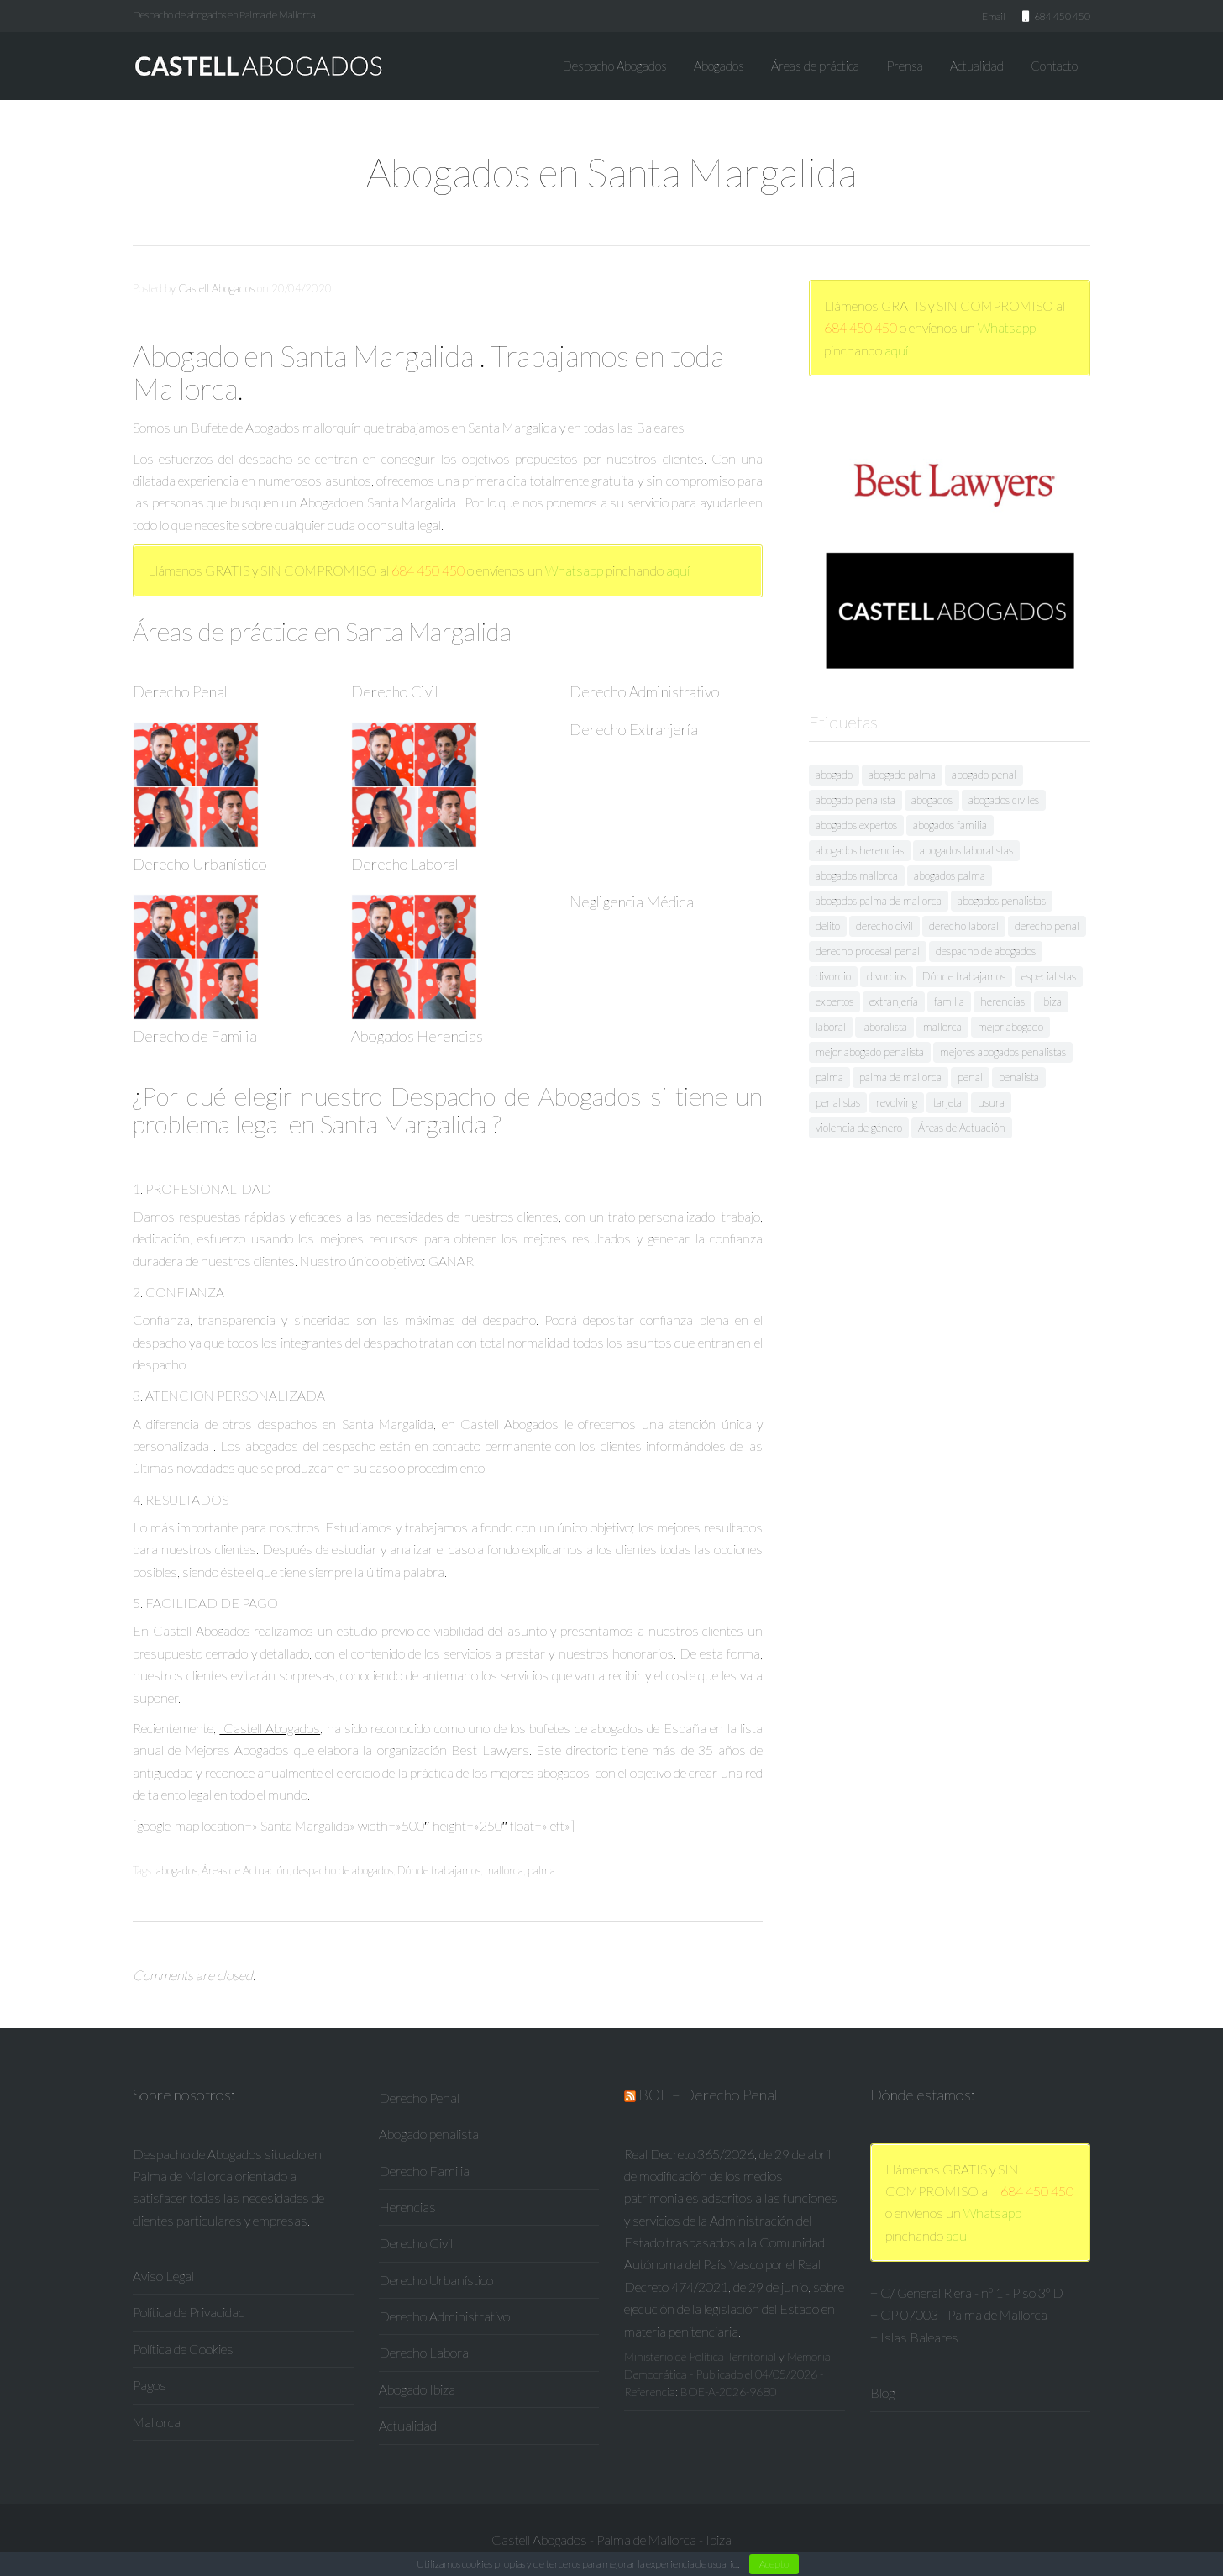 The image size is (1223, 2576). I want to click on Áreas de Actuación [Áreas de Actuación (53 elementos)], so click(961, 1127).